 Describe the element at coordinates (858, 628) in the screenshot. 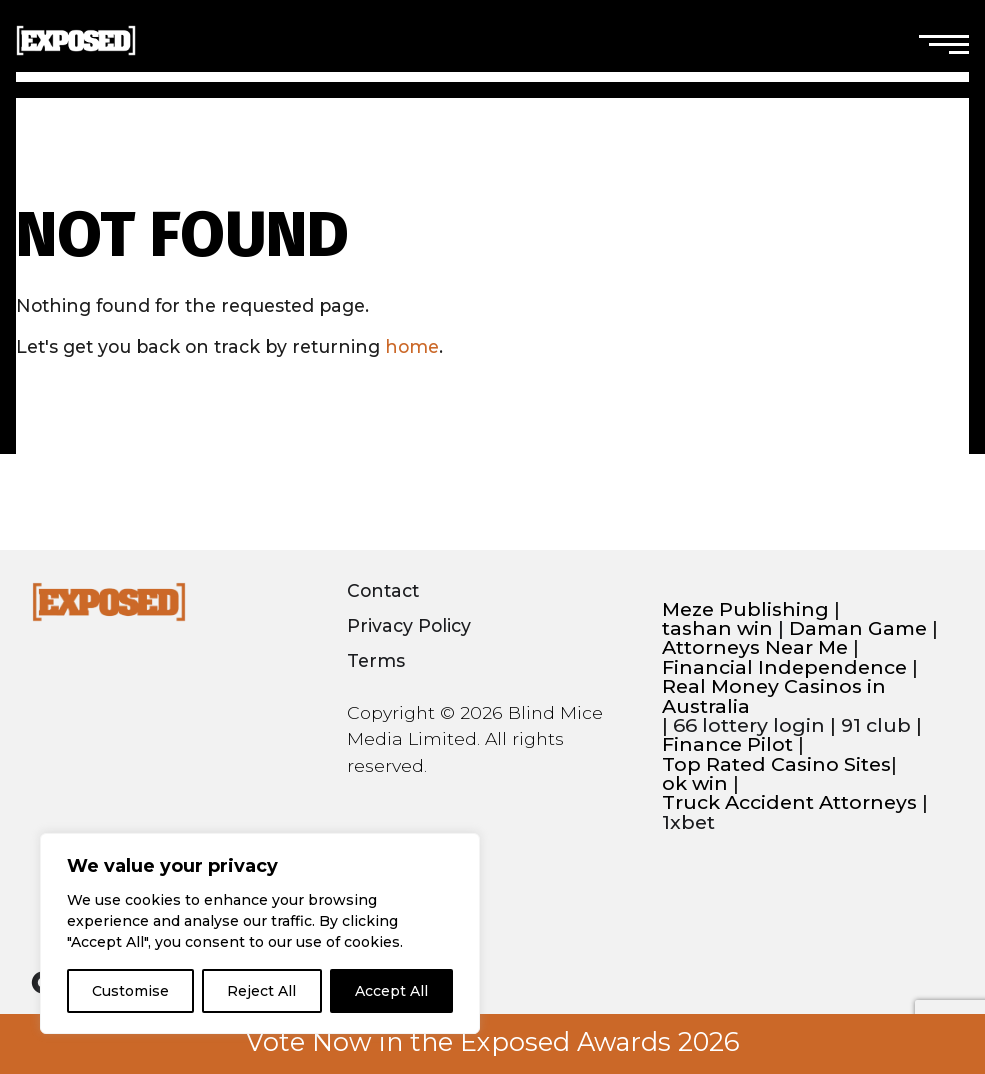

I see `Daman Game` at that location.